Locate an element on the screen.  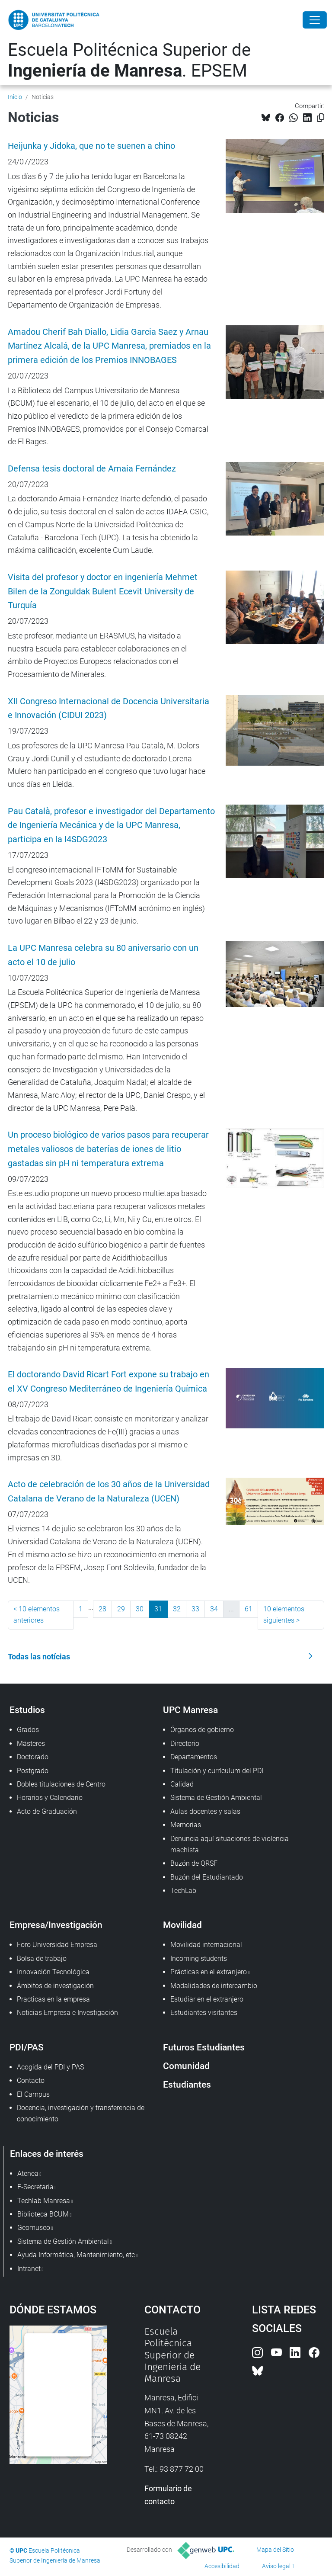
Acto de Graduación is located at coordinates (47, 1811).